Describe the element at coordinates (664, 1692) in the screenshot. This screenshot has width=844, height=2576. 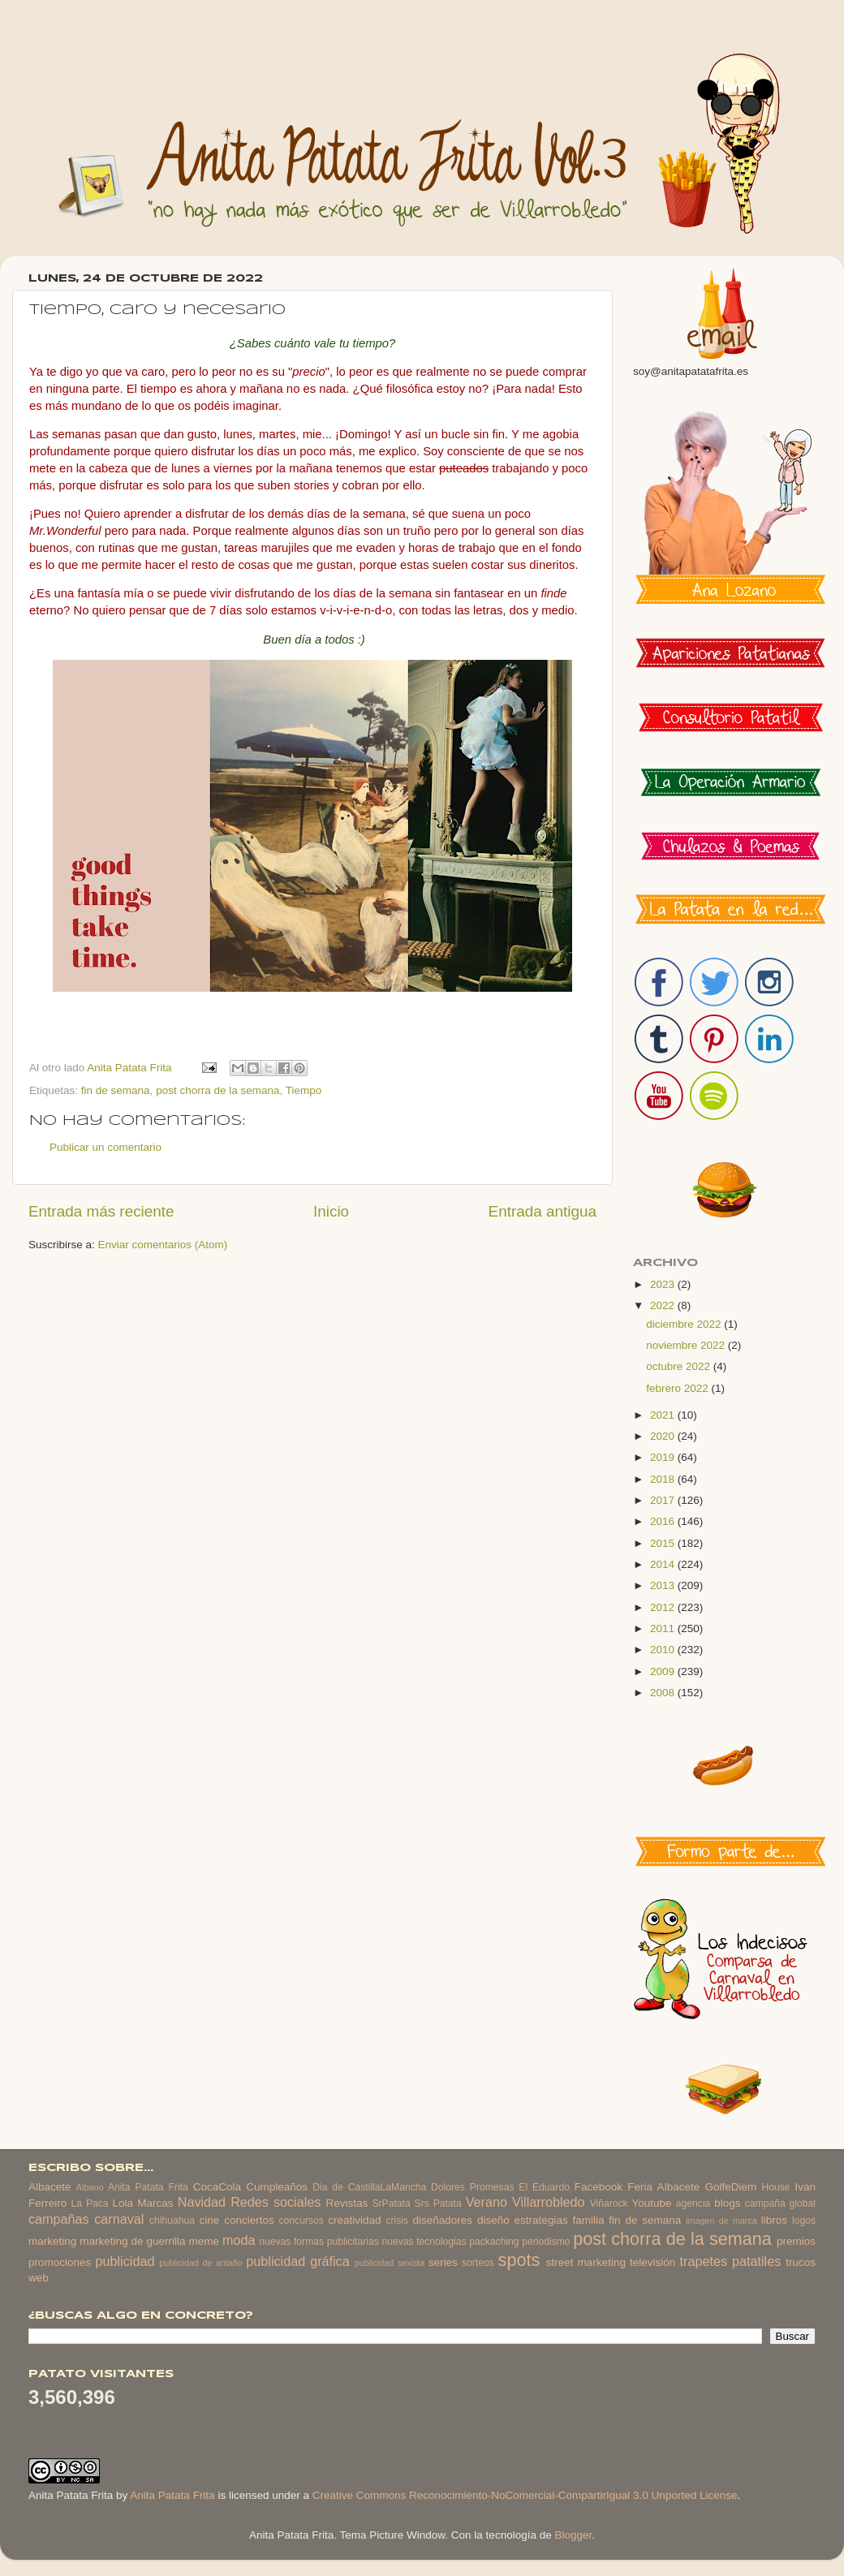
I see `2008` at that location.